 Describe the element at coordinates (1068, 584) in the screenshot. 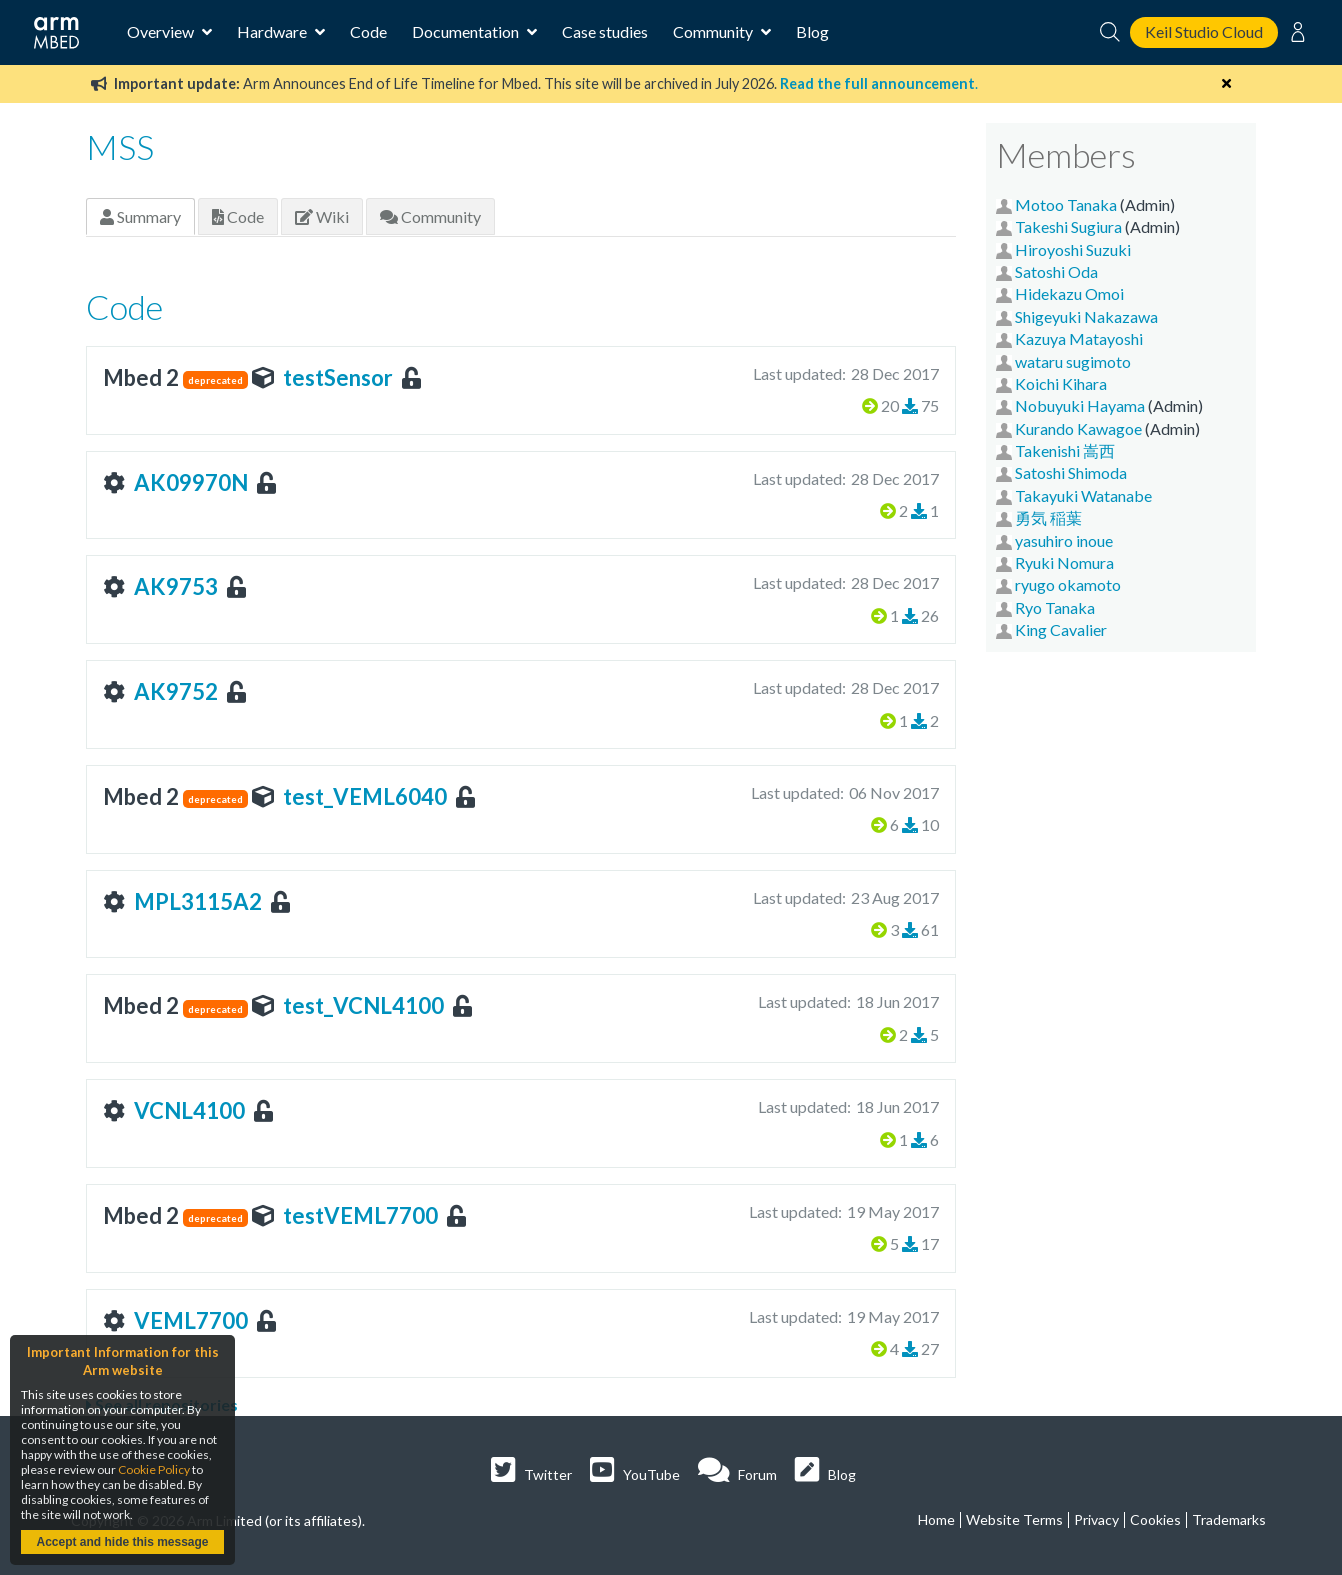

I see `ryugo okamoto` at that location.